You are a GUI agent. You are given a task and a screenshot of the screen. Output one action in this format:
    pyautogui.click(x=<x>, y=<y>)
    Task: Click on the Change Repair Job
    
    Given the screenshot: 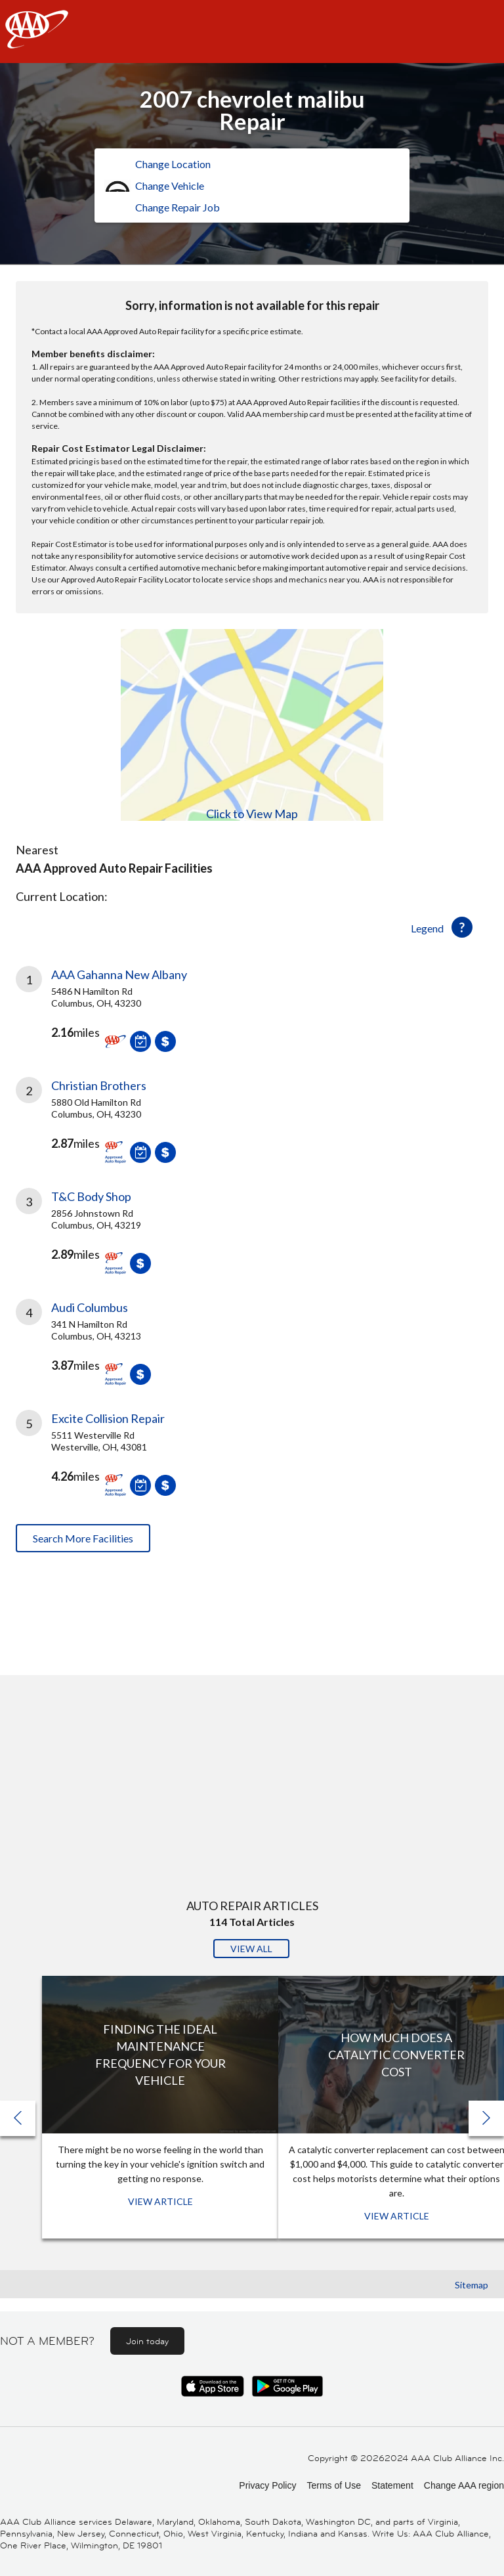 What is the action you would take?
    pyautogui.click(x=177, y=207)
    